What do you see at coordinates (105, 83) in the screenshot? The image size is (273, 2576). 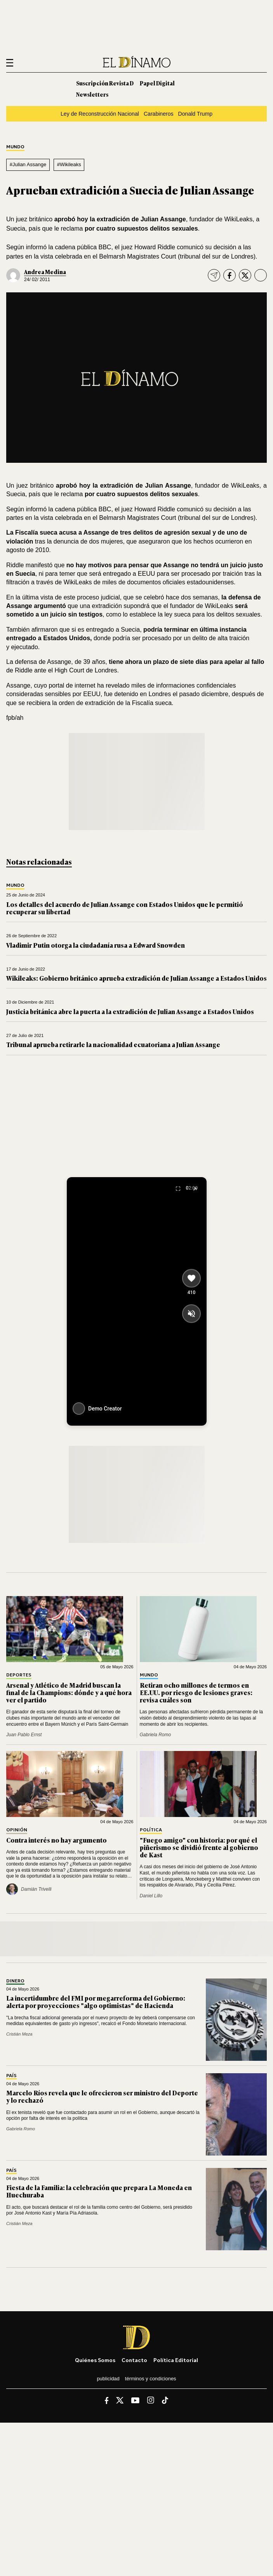 I see `Suscripción Revista D` at bounding box center [105, 83].